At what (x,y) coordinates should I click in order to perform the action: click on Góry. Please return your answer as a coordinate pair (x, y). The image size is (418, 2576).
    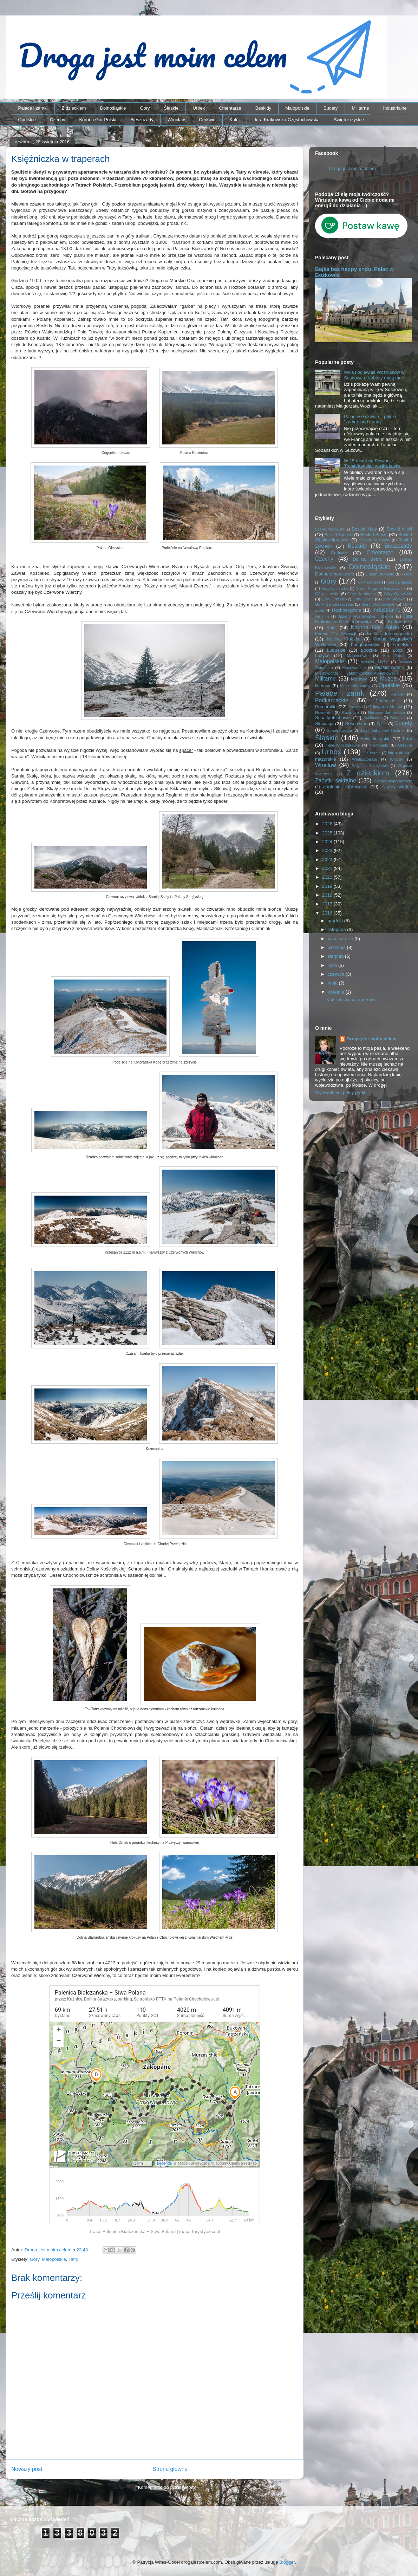
    Looking at the image, I should click on (145, 108).